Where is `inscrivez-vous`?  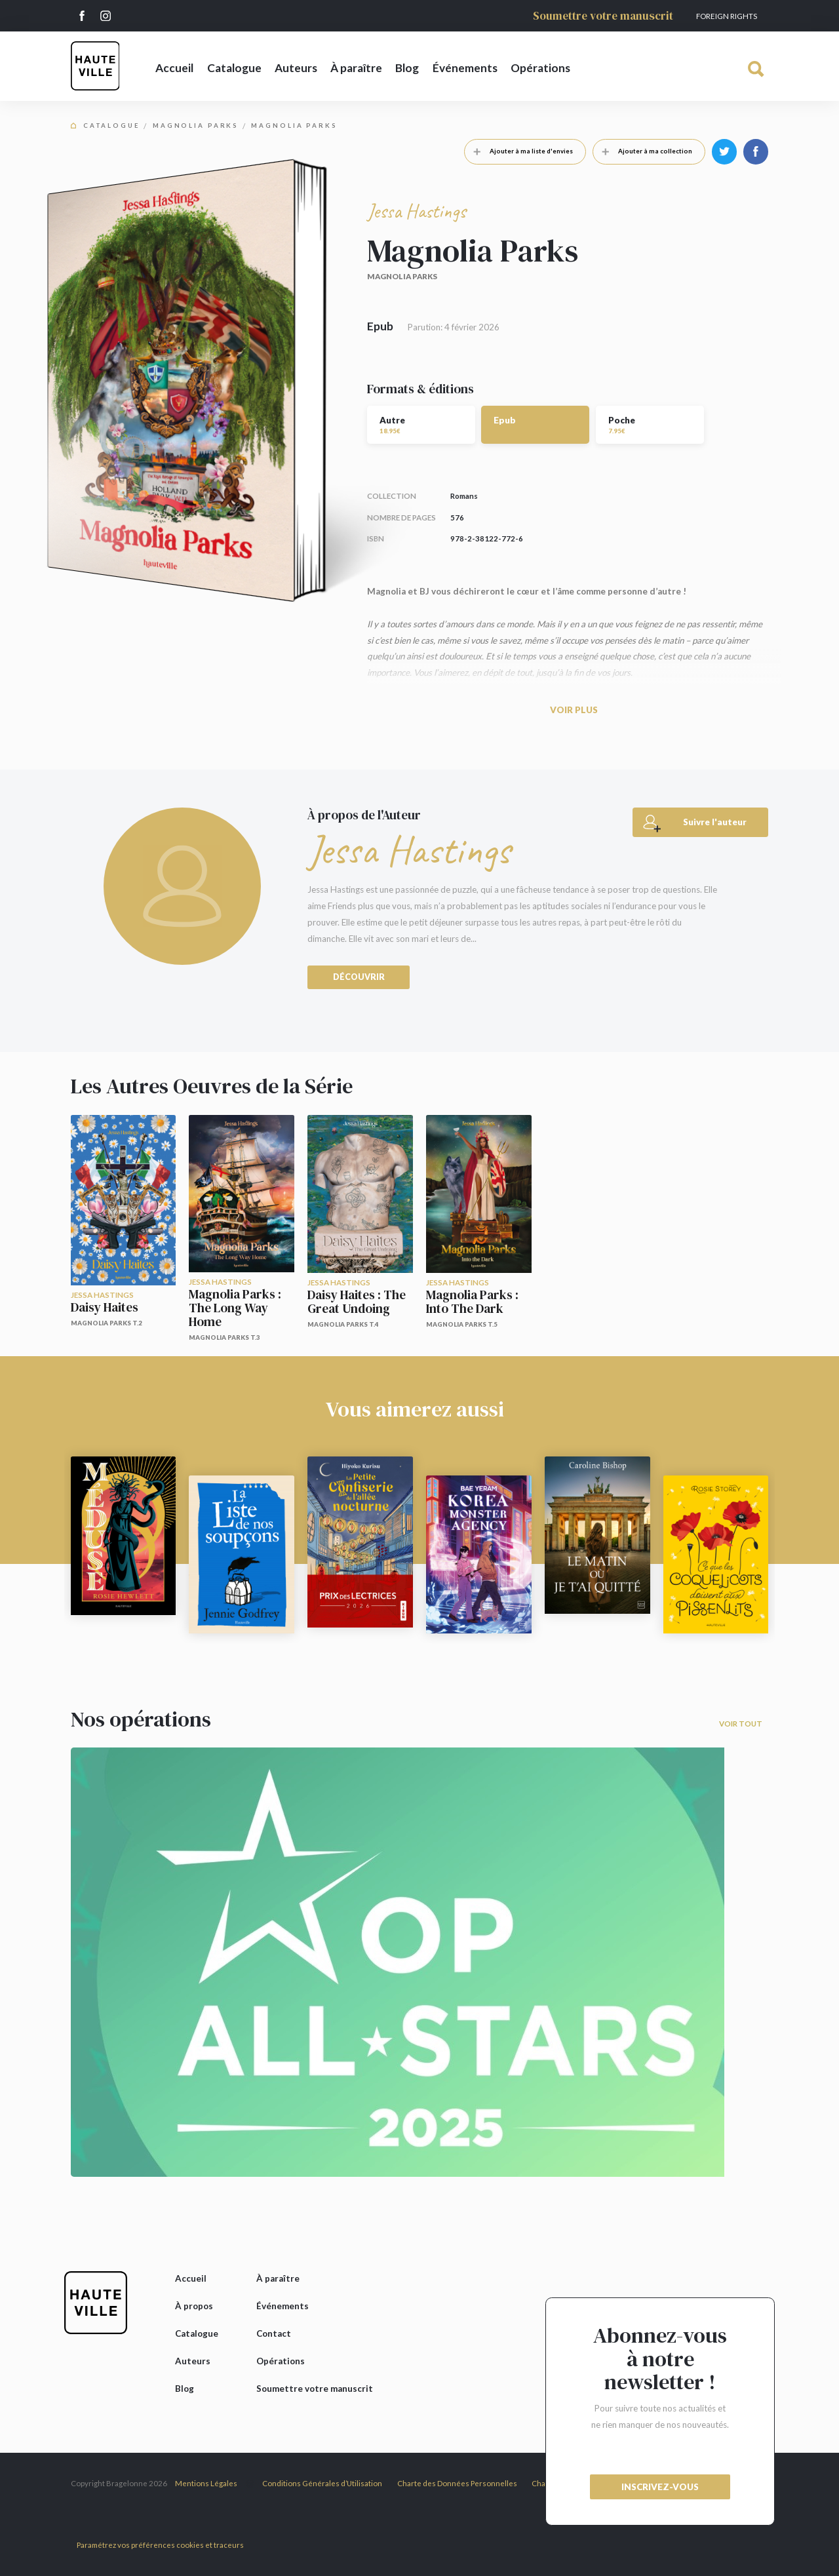 inscrivez-vous is located at coordinates (660, 2487).